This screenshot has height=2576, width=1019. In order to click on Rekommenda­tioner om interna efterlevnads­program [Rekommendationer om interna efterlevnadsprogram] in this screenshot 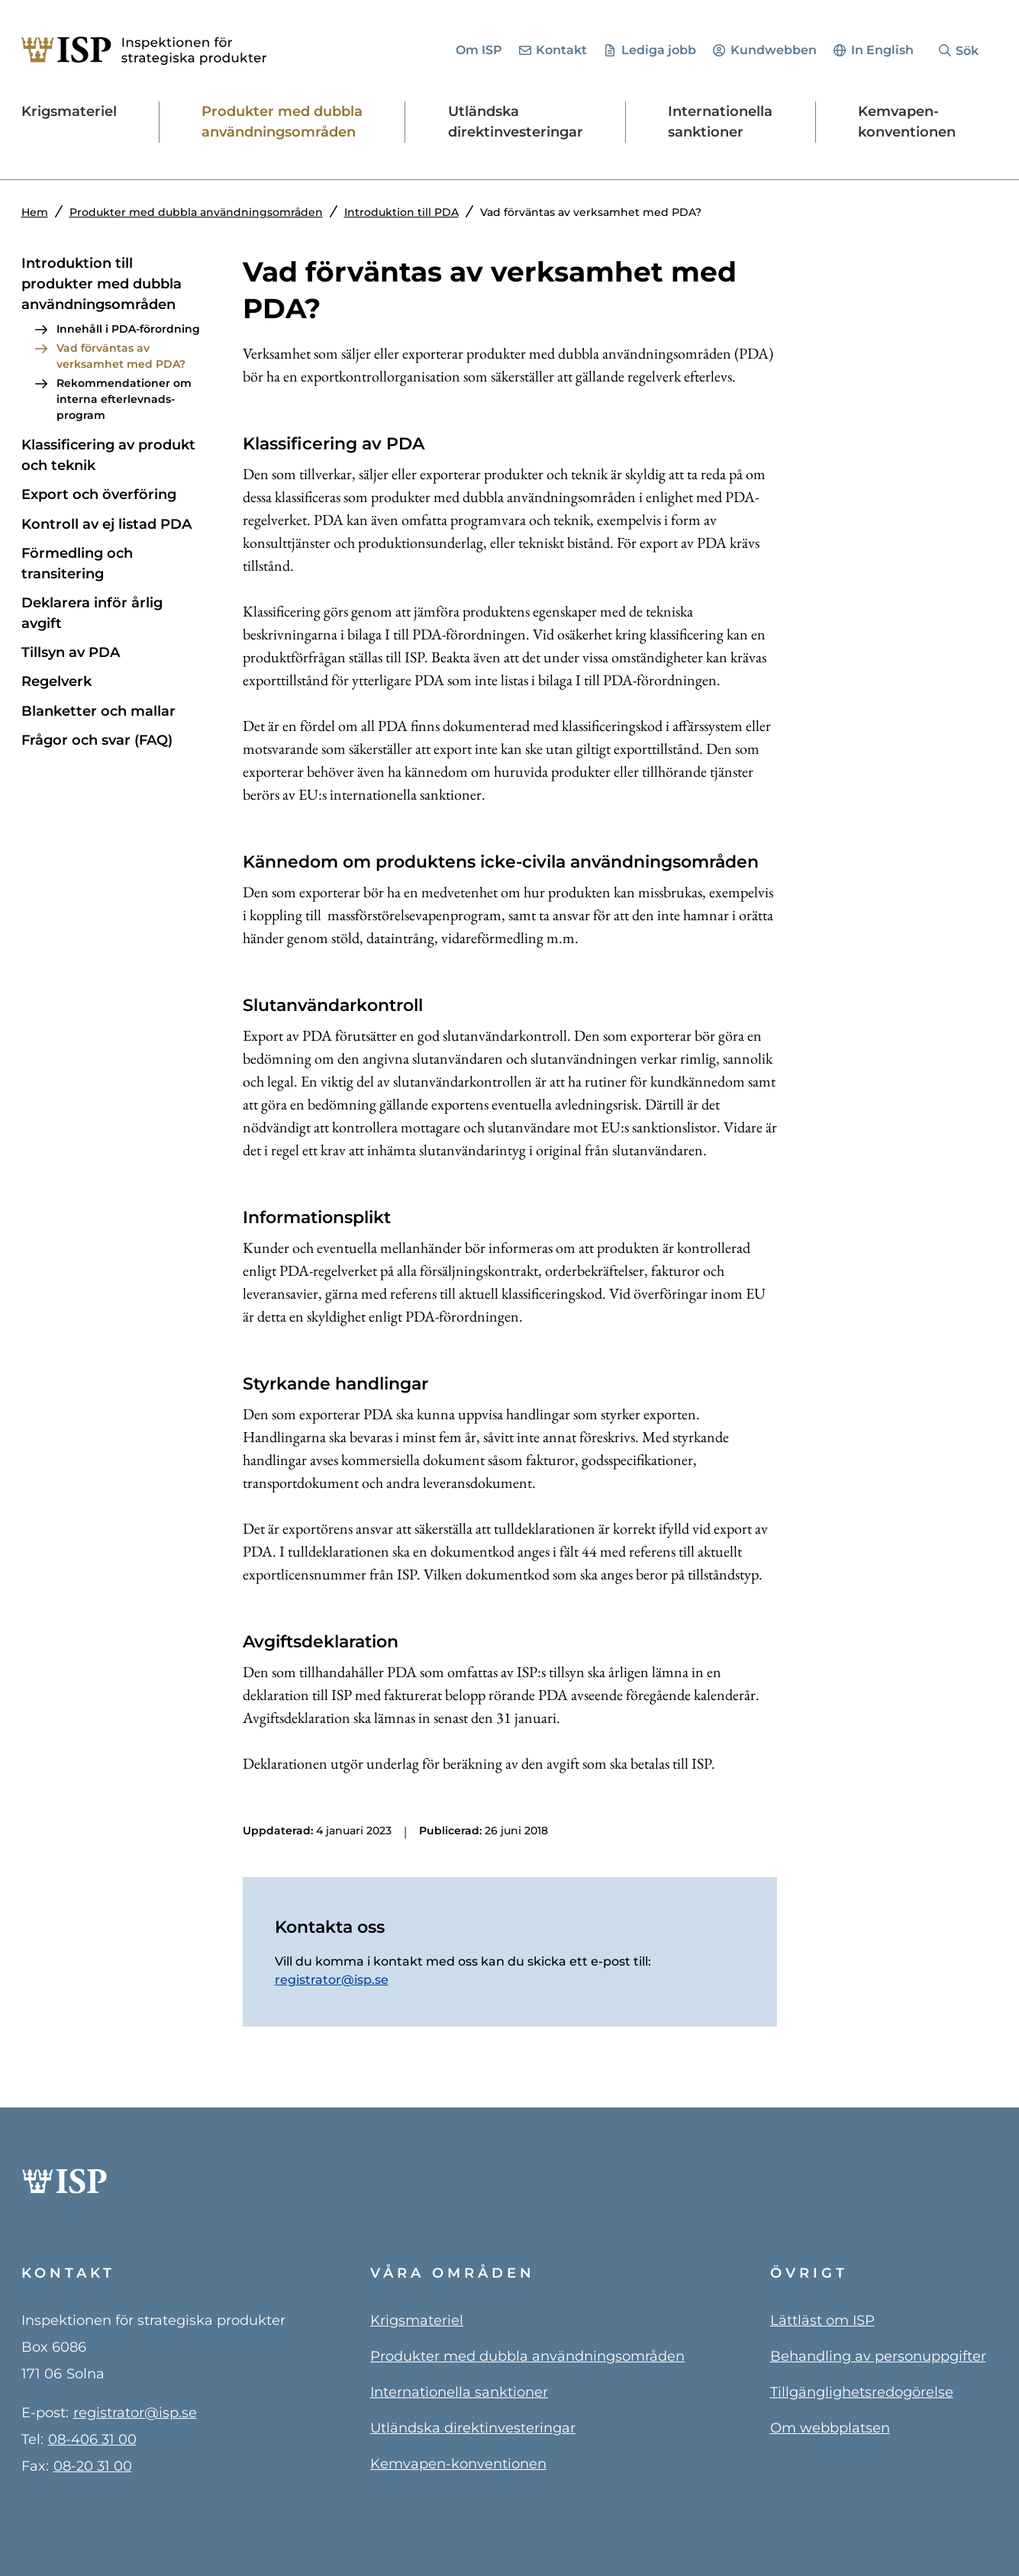, I will do `click(124, 399)`.